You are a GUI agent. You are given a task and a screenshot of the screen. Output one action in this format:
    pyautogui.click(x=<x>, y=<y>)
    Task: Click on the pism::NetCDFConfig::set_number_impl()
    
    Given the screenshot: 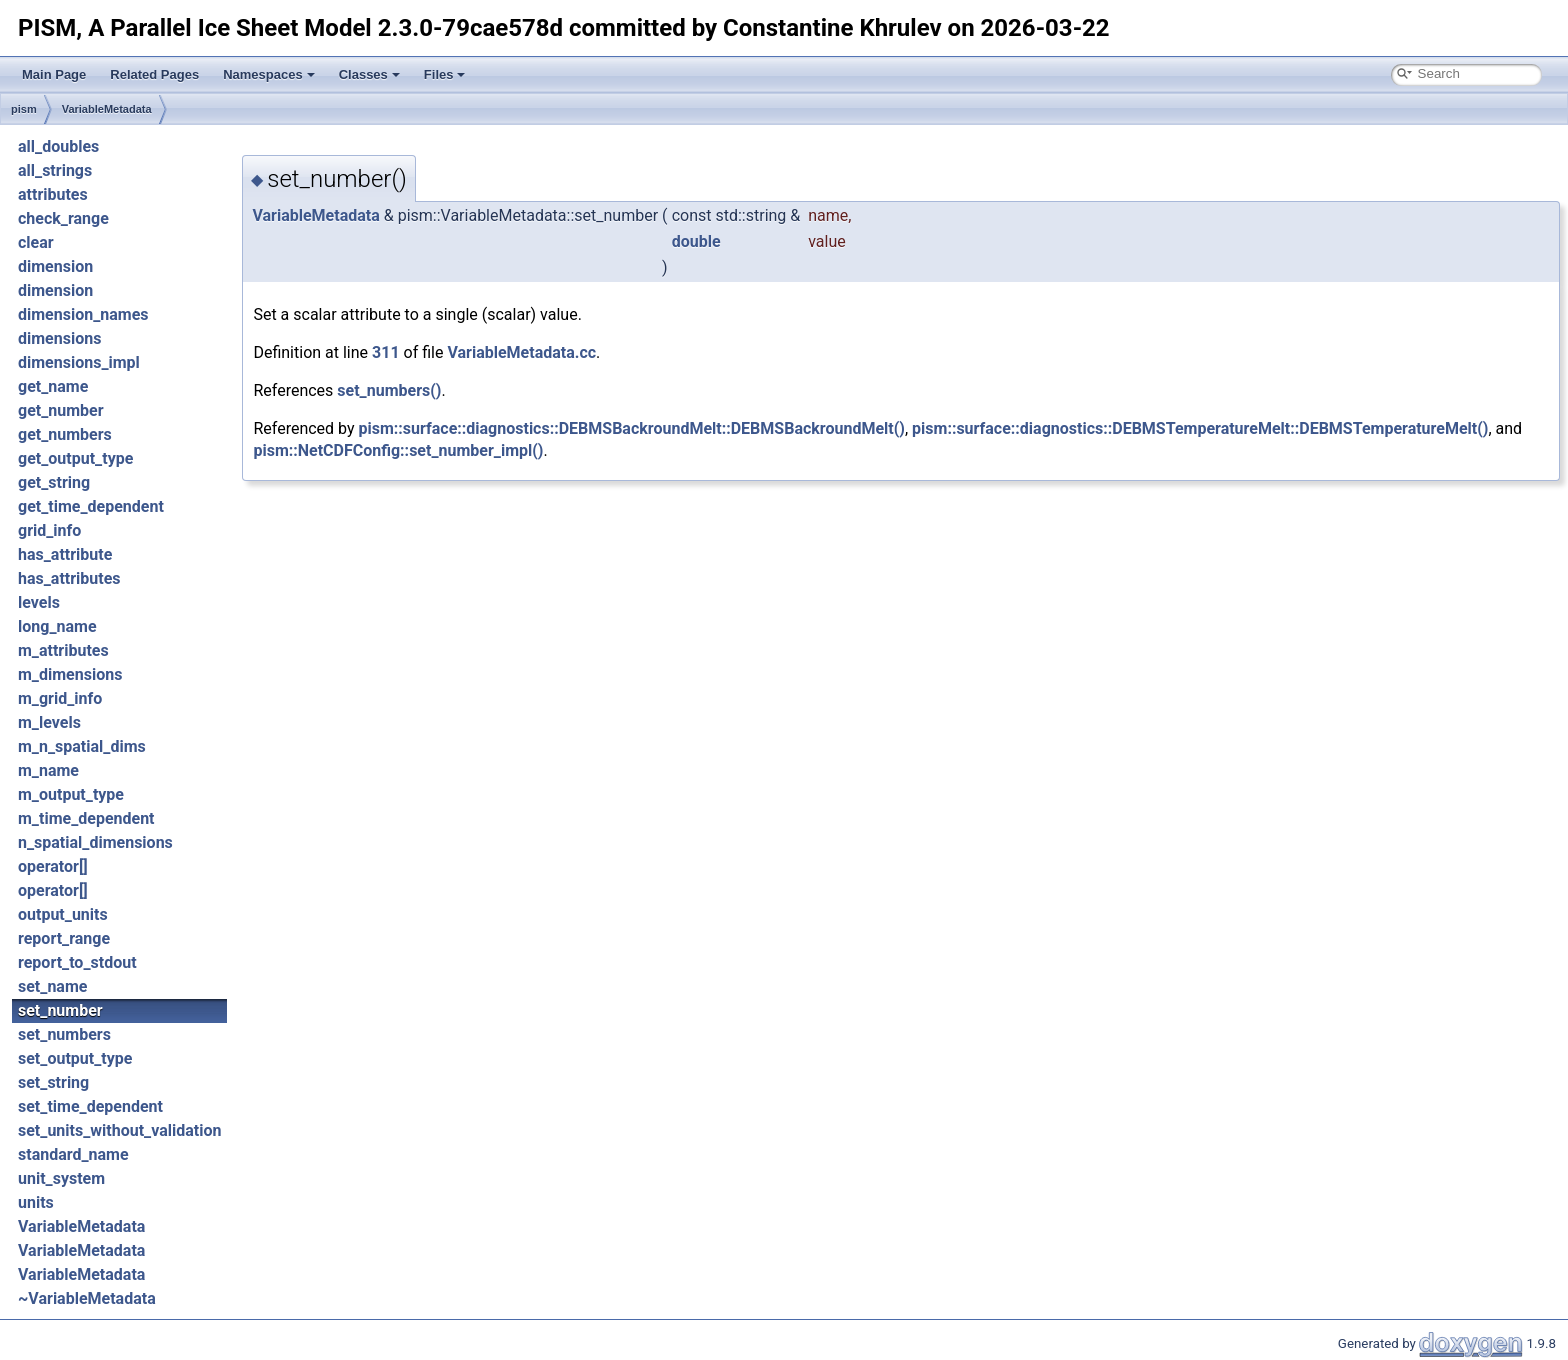 What is the action you would take?
    pyautogui.click(x=398, y=450)
    